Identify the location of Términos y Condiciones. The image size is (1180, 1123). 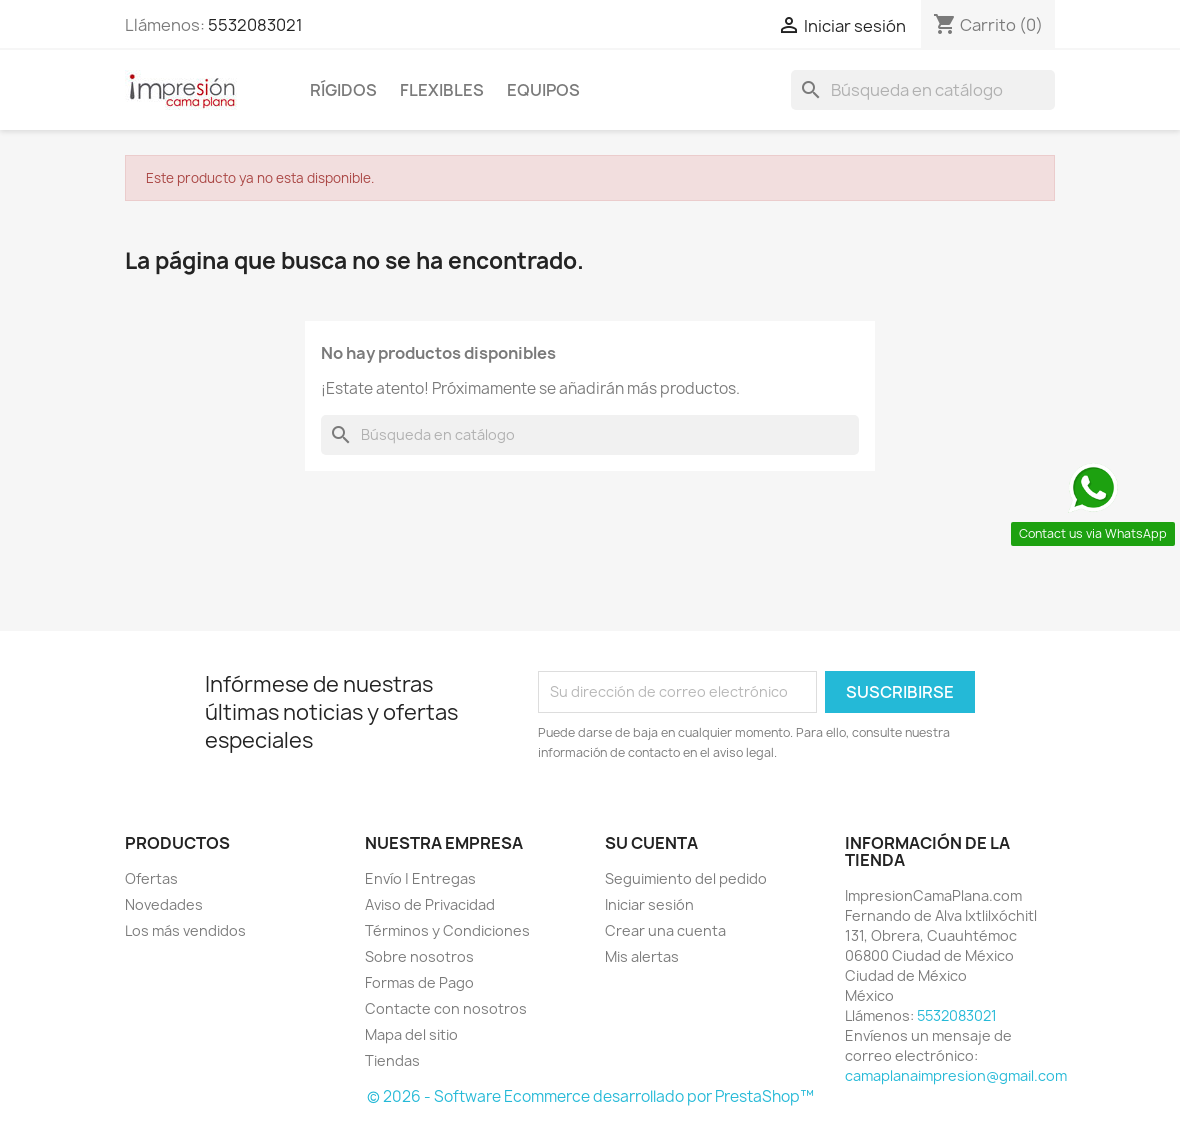
(447, 930).